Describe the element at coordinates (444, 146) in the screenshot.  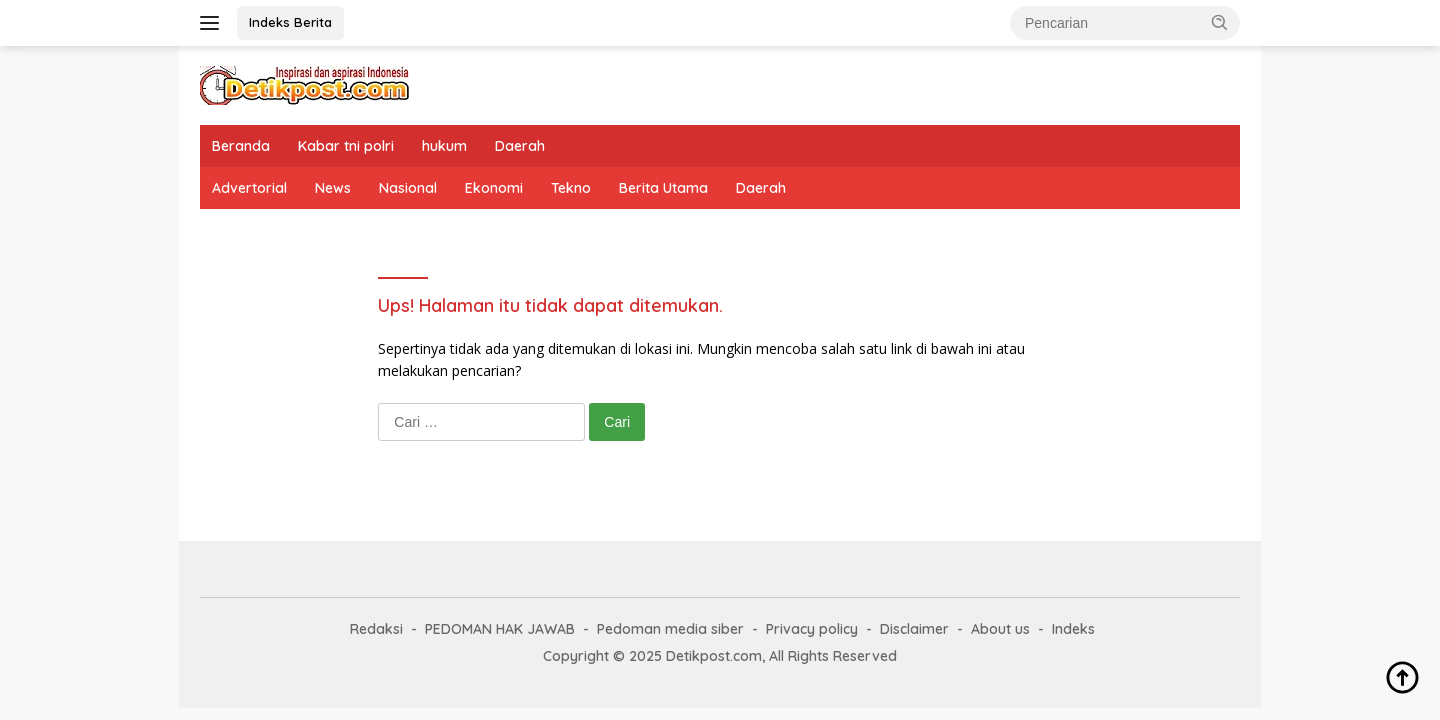
I see `hukum` at that location.